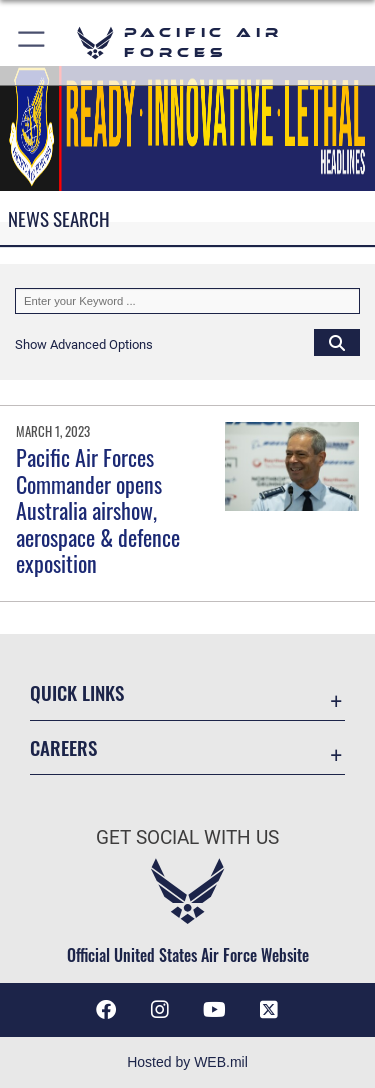  Describe the element at coordinates (160, 1010) in the screenshot. I see `[Instagram icon opens in a new window]` at that location.